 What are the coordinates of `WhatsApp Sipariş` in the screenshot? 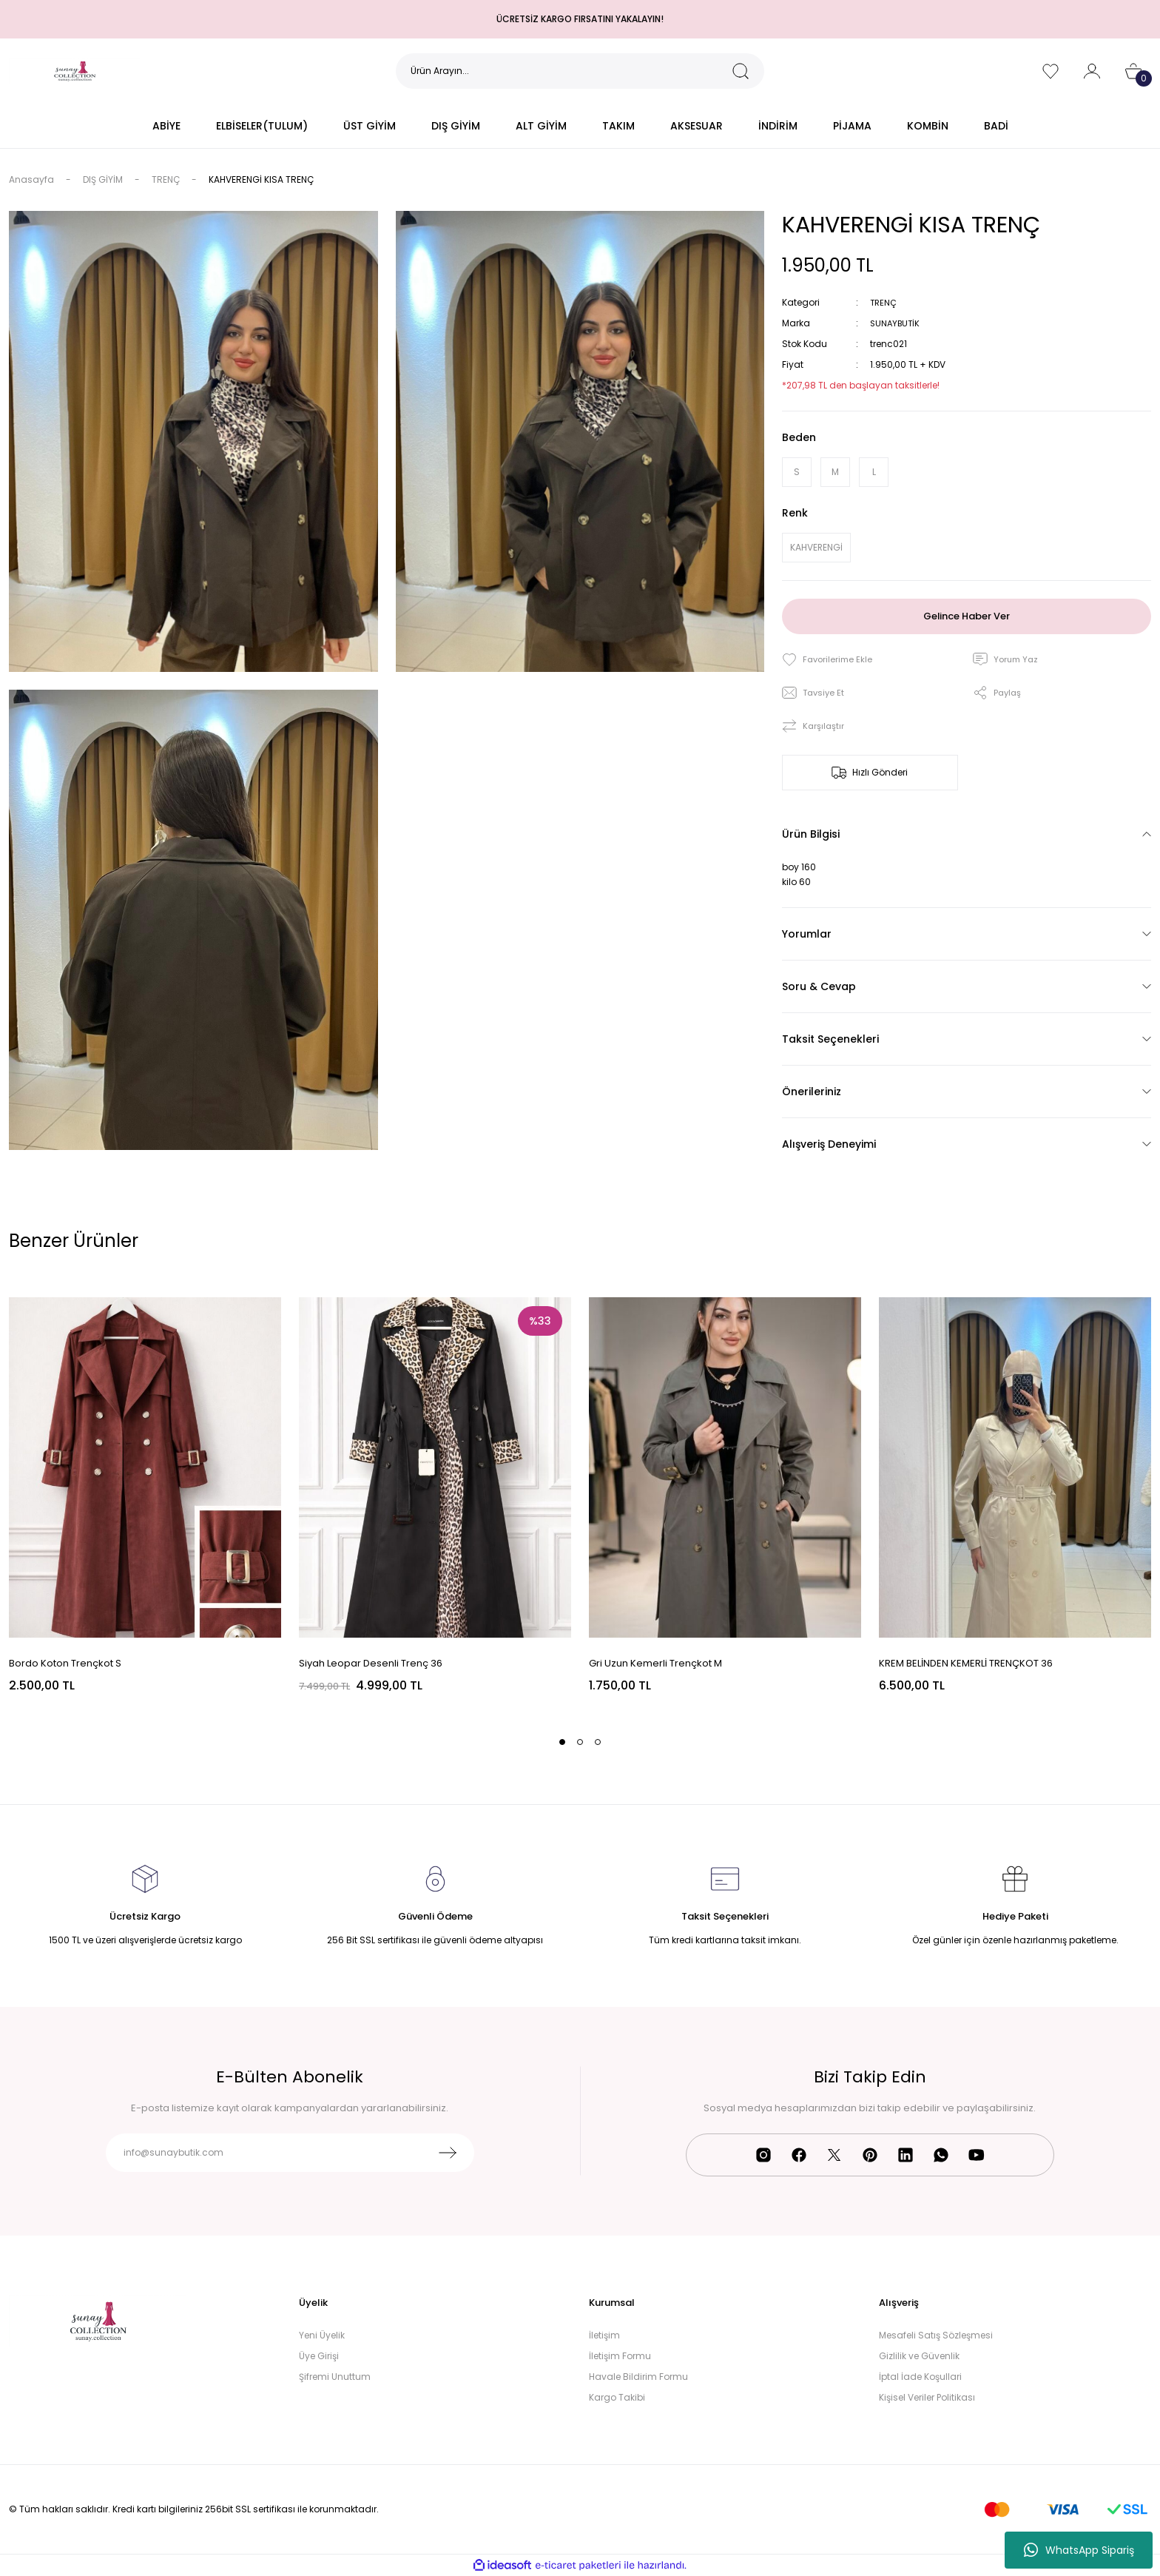 It's located at (1079, 2550).